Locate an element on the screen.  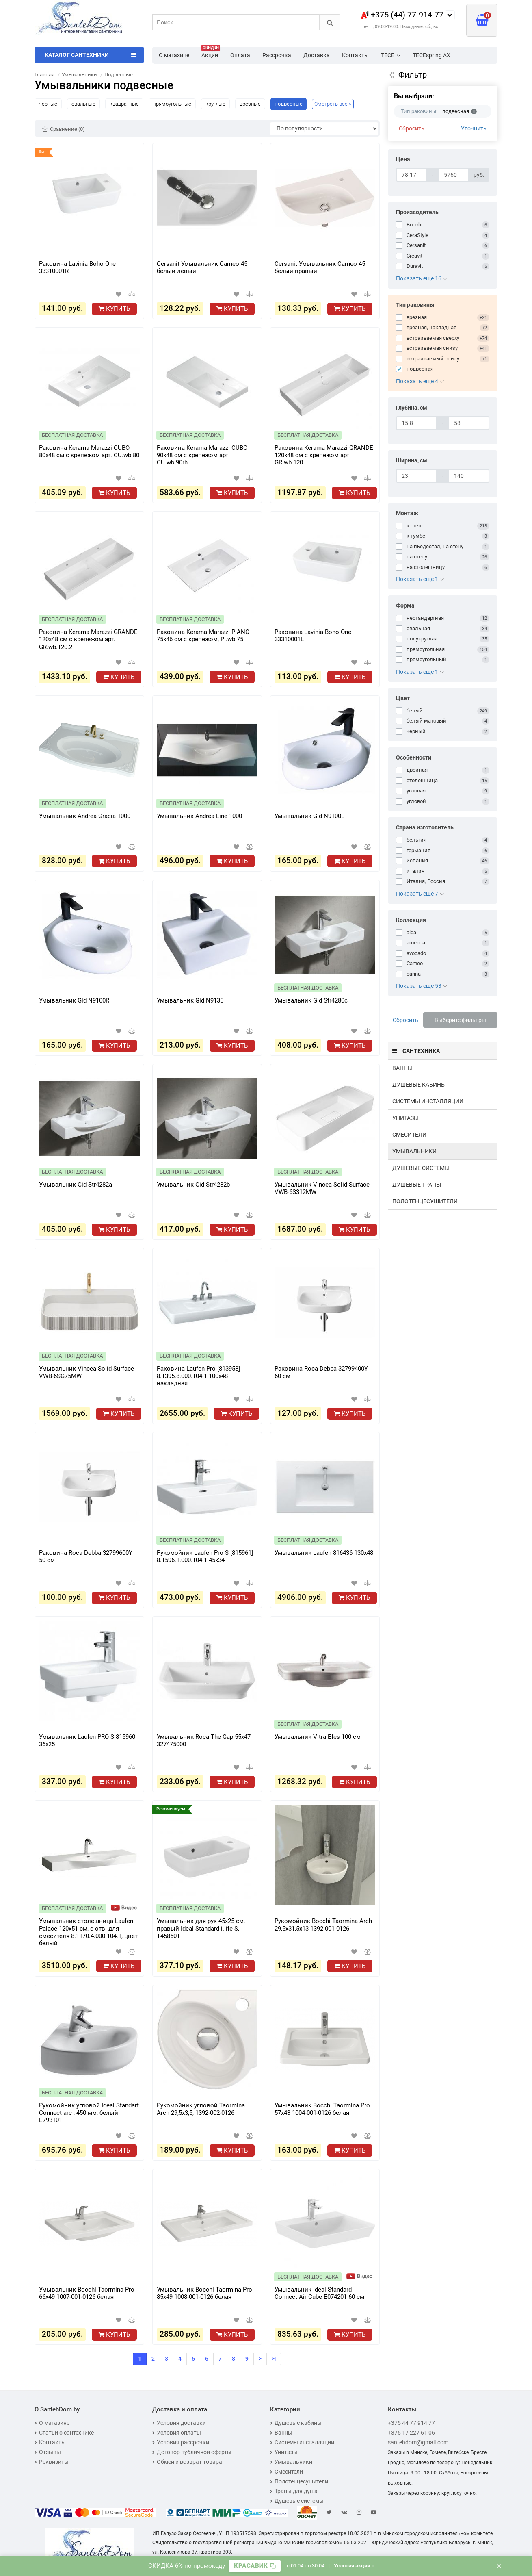
Раковина Lavinia Boho One 33310001R is located at coordinates (77, 267).